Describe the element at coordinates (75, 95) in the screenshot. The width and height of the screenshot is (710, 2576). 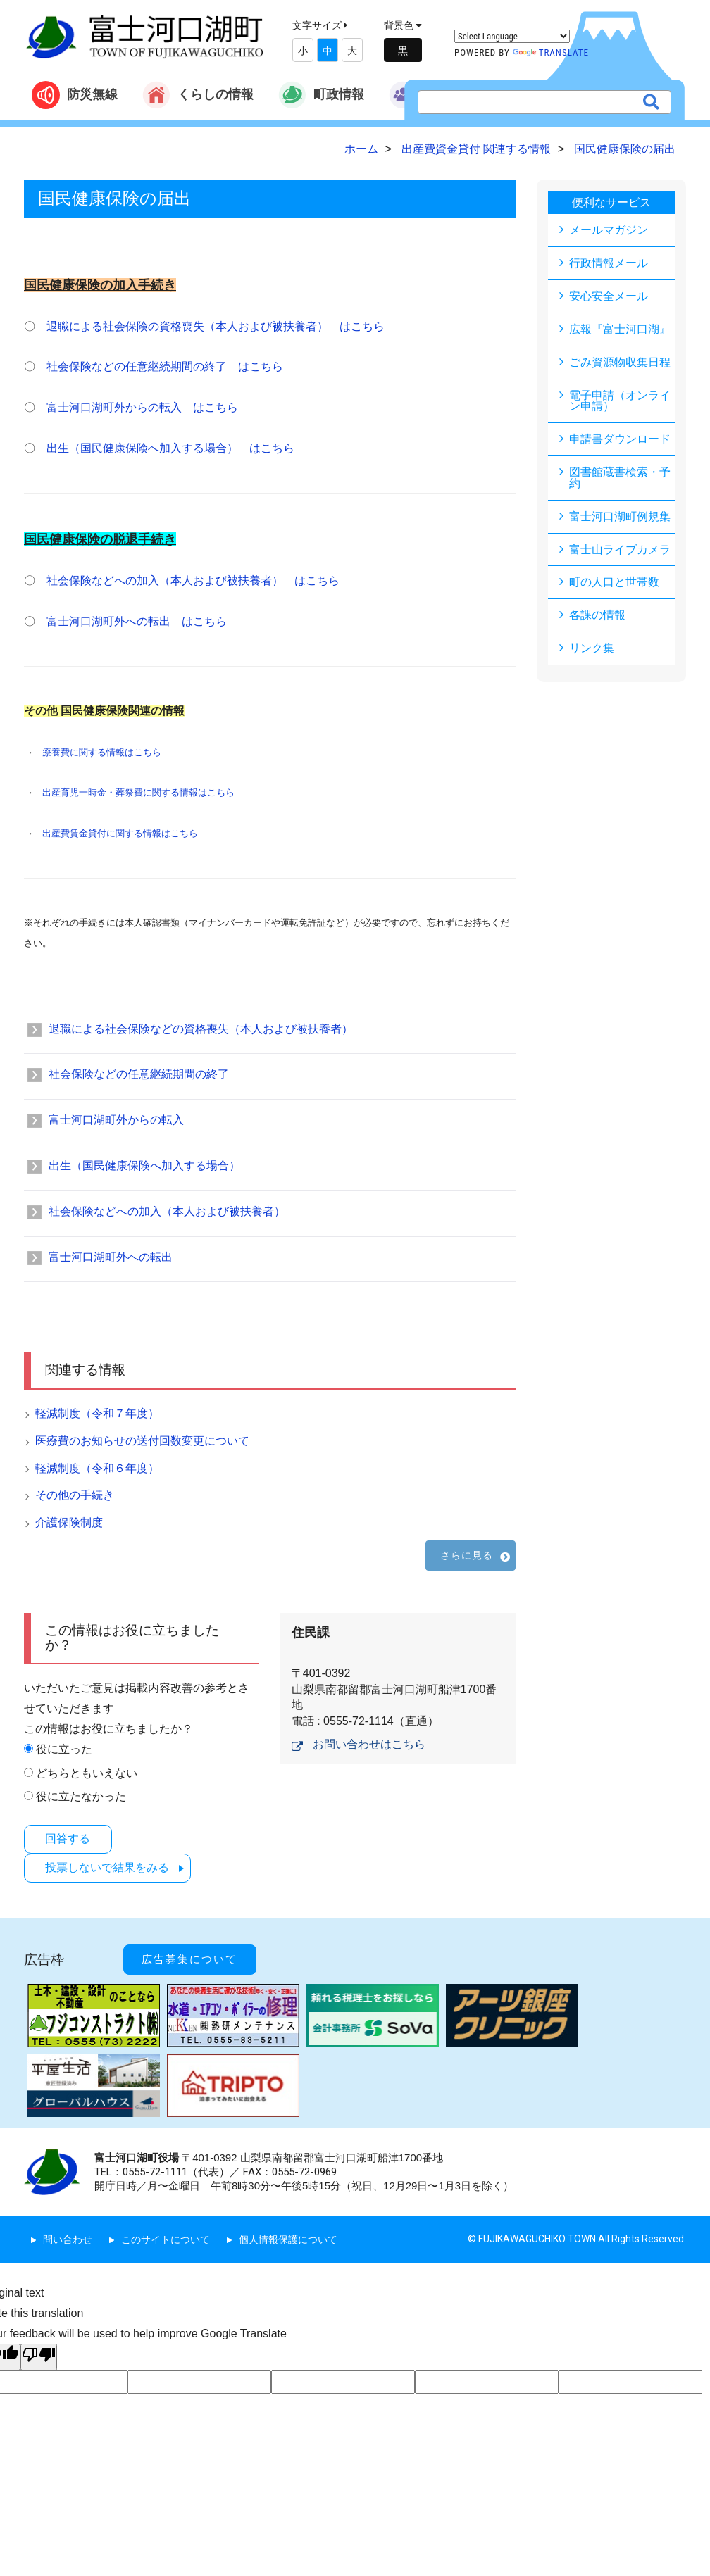
I see `防災無線` at that location.